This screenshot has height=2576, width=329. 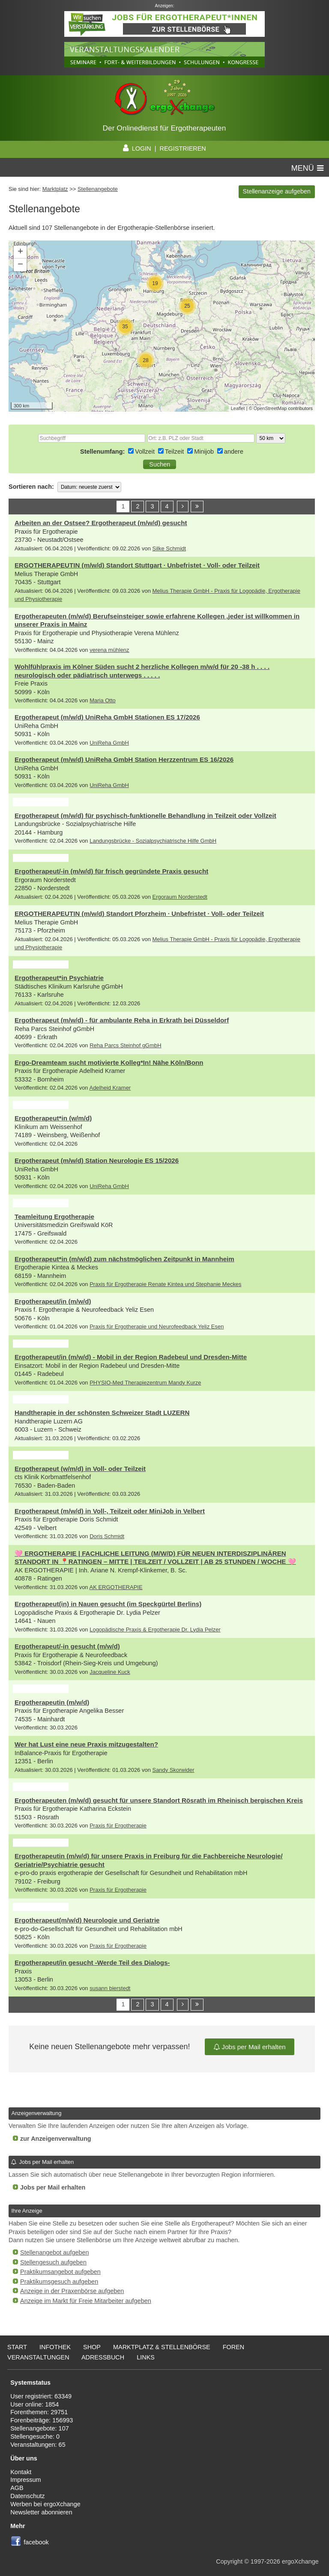 What do you see at coordinates (85, 2300) in the screenshot?
I see `Anzeige im Markt für Freie Mitarbeiter aufgeben` at bounding box center [85, 2300].